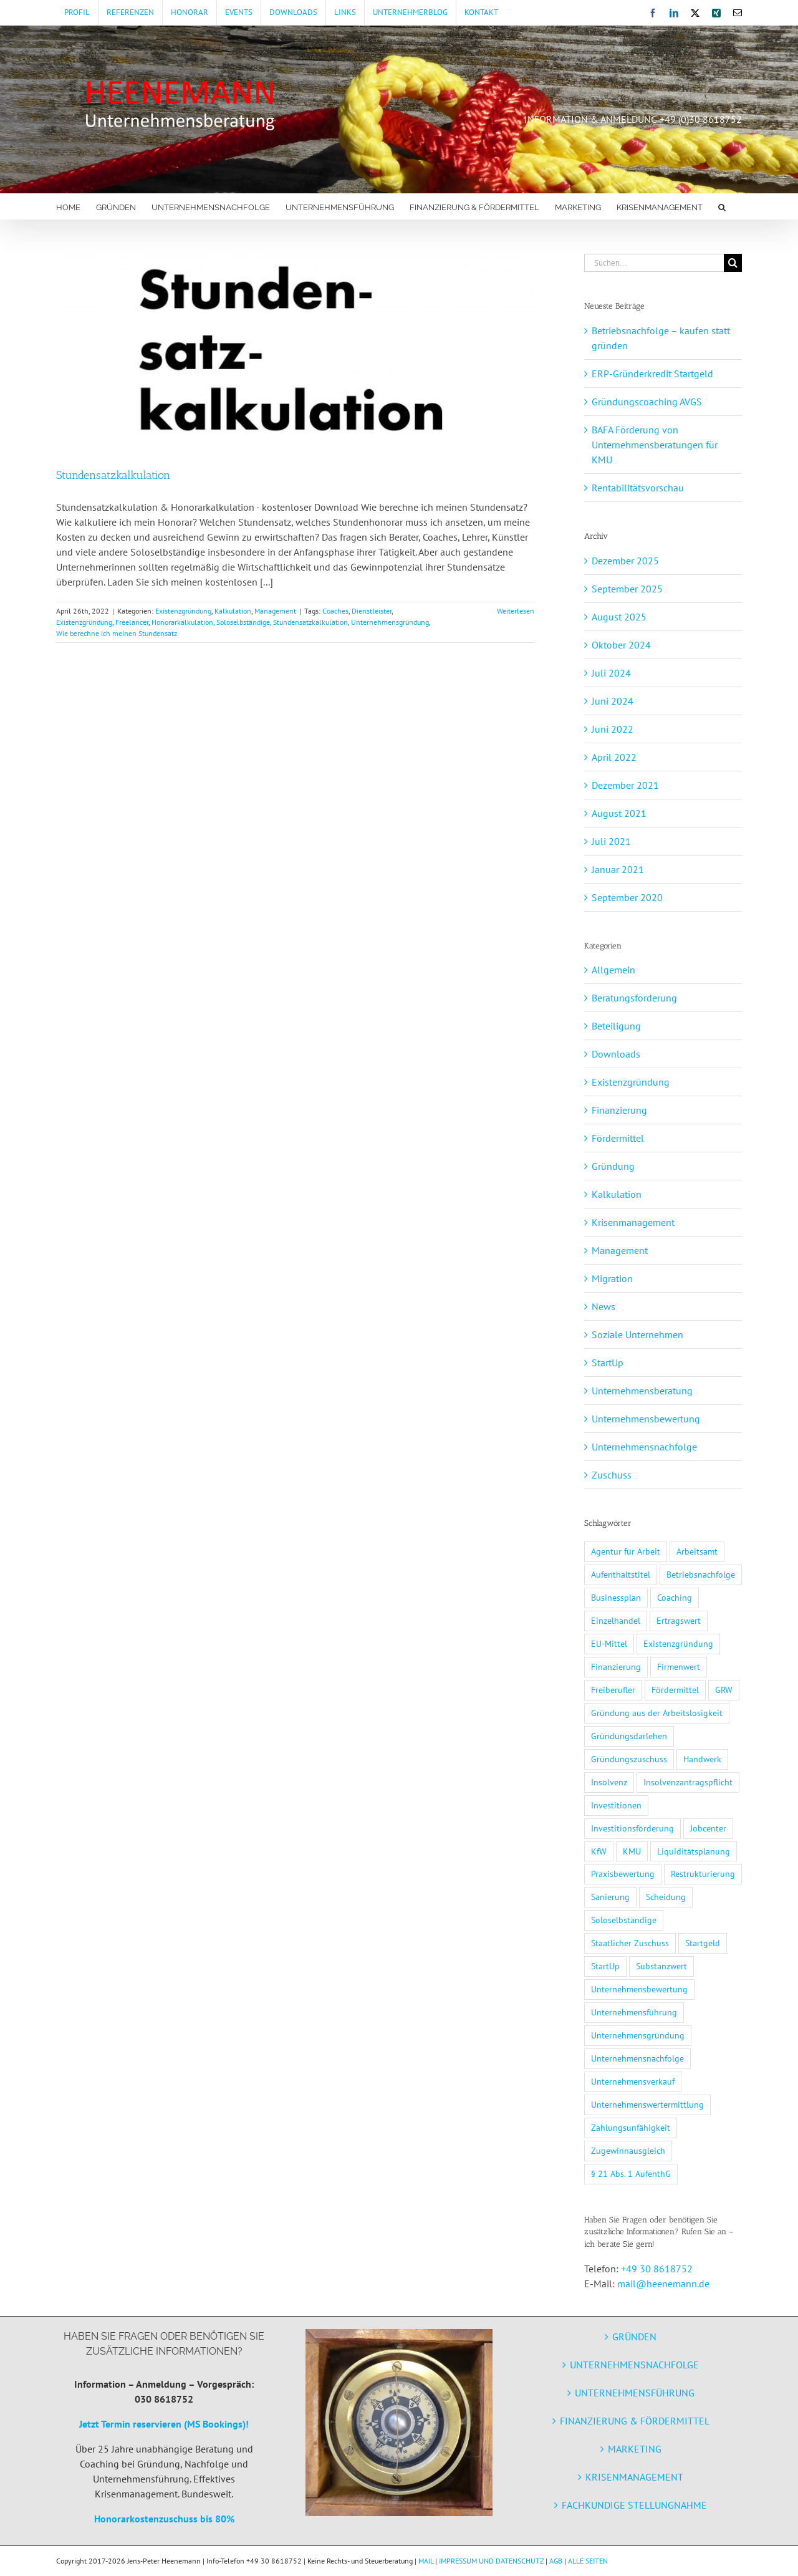  What do you see at coordinates (609, 1782) in the screenshot?
I see `Insolvenz [Insolvenz (3 Einträge)]` at bounding box center [609, 1782].